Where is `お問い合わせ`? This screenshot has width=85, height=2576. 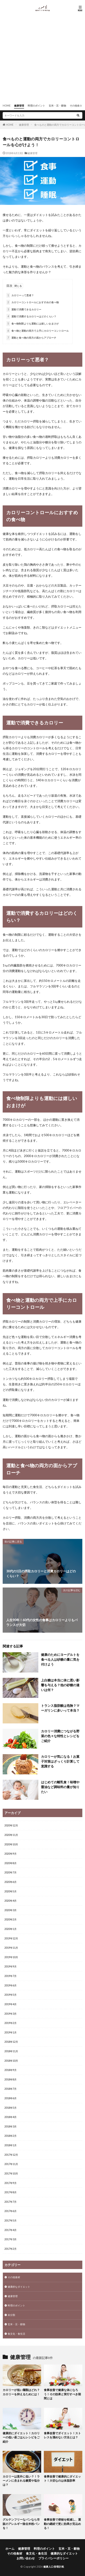 お問い合わせ is located at coordinates (26, 2558).